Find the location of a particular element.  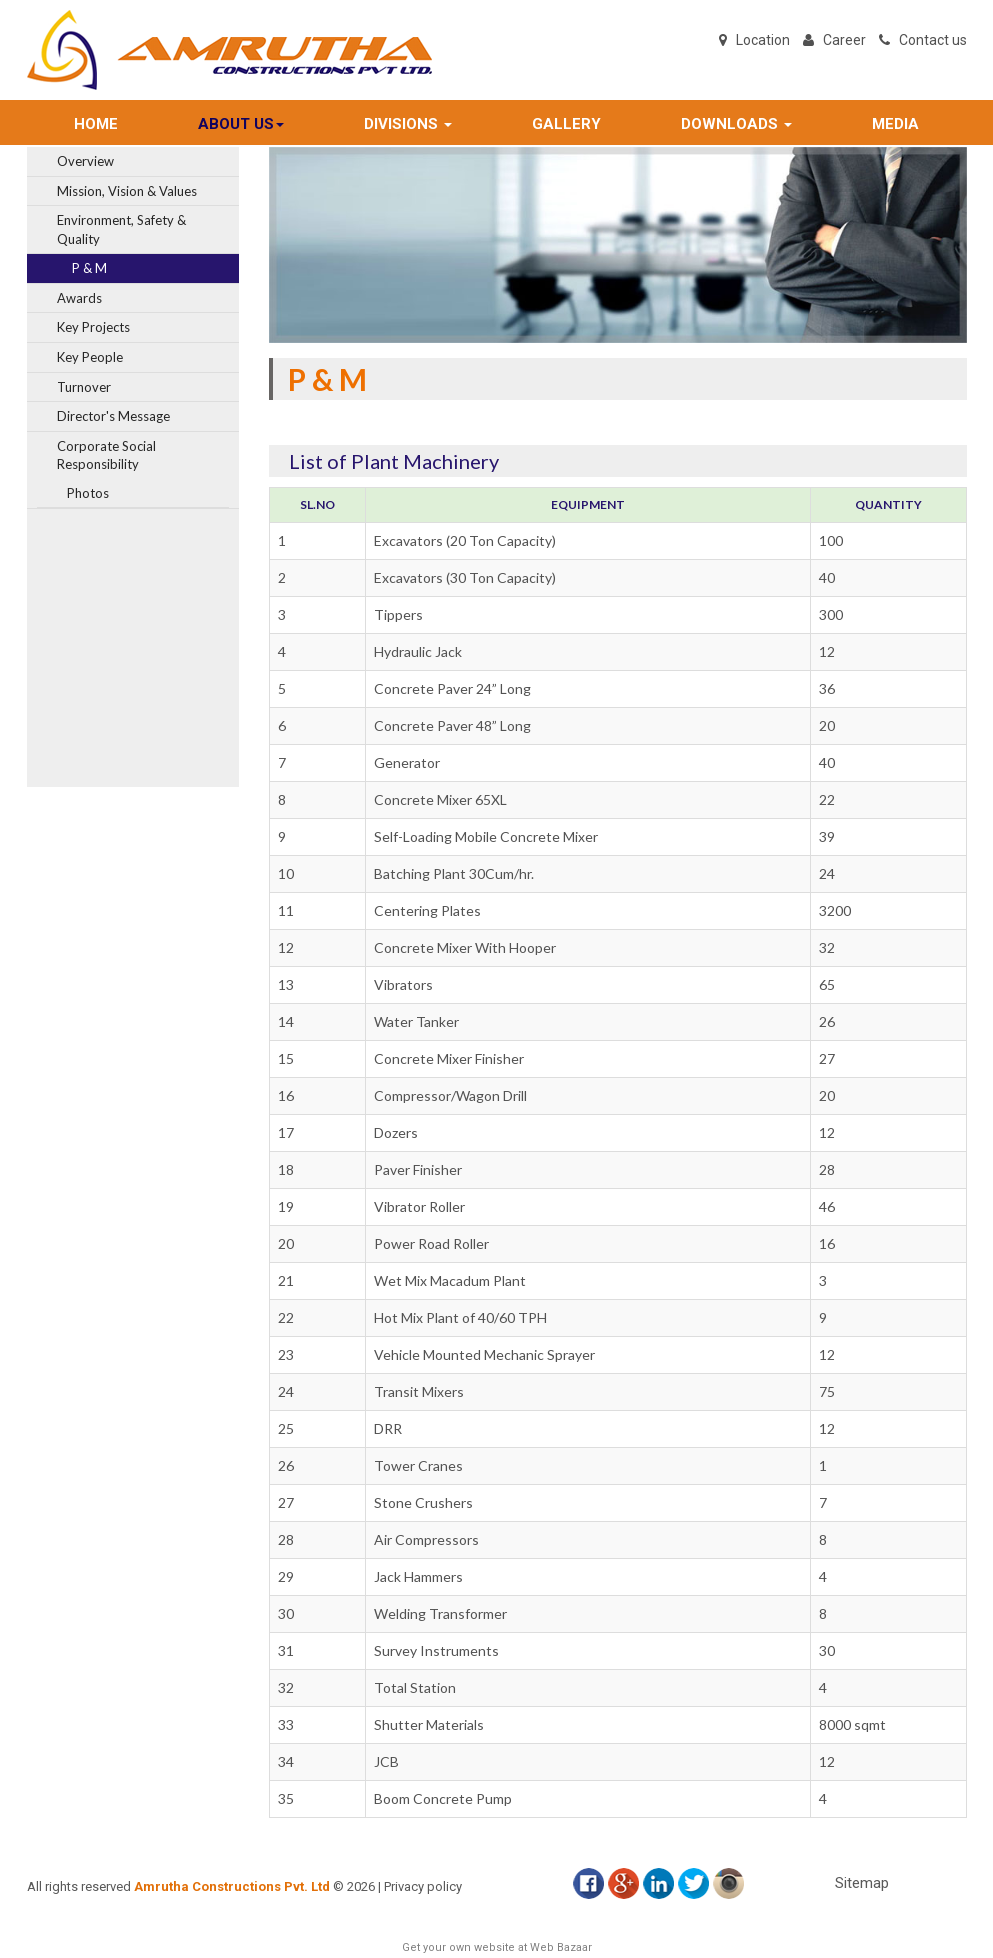

Corporate Social Responsibility is located at coordinates (106, 455).